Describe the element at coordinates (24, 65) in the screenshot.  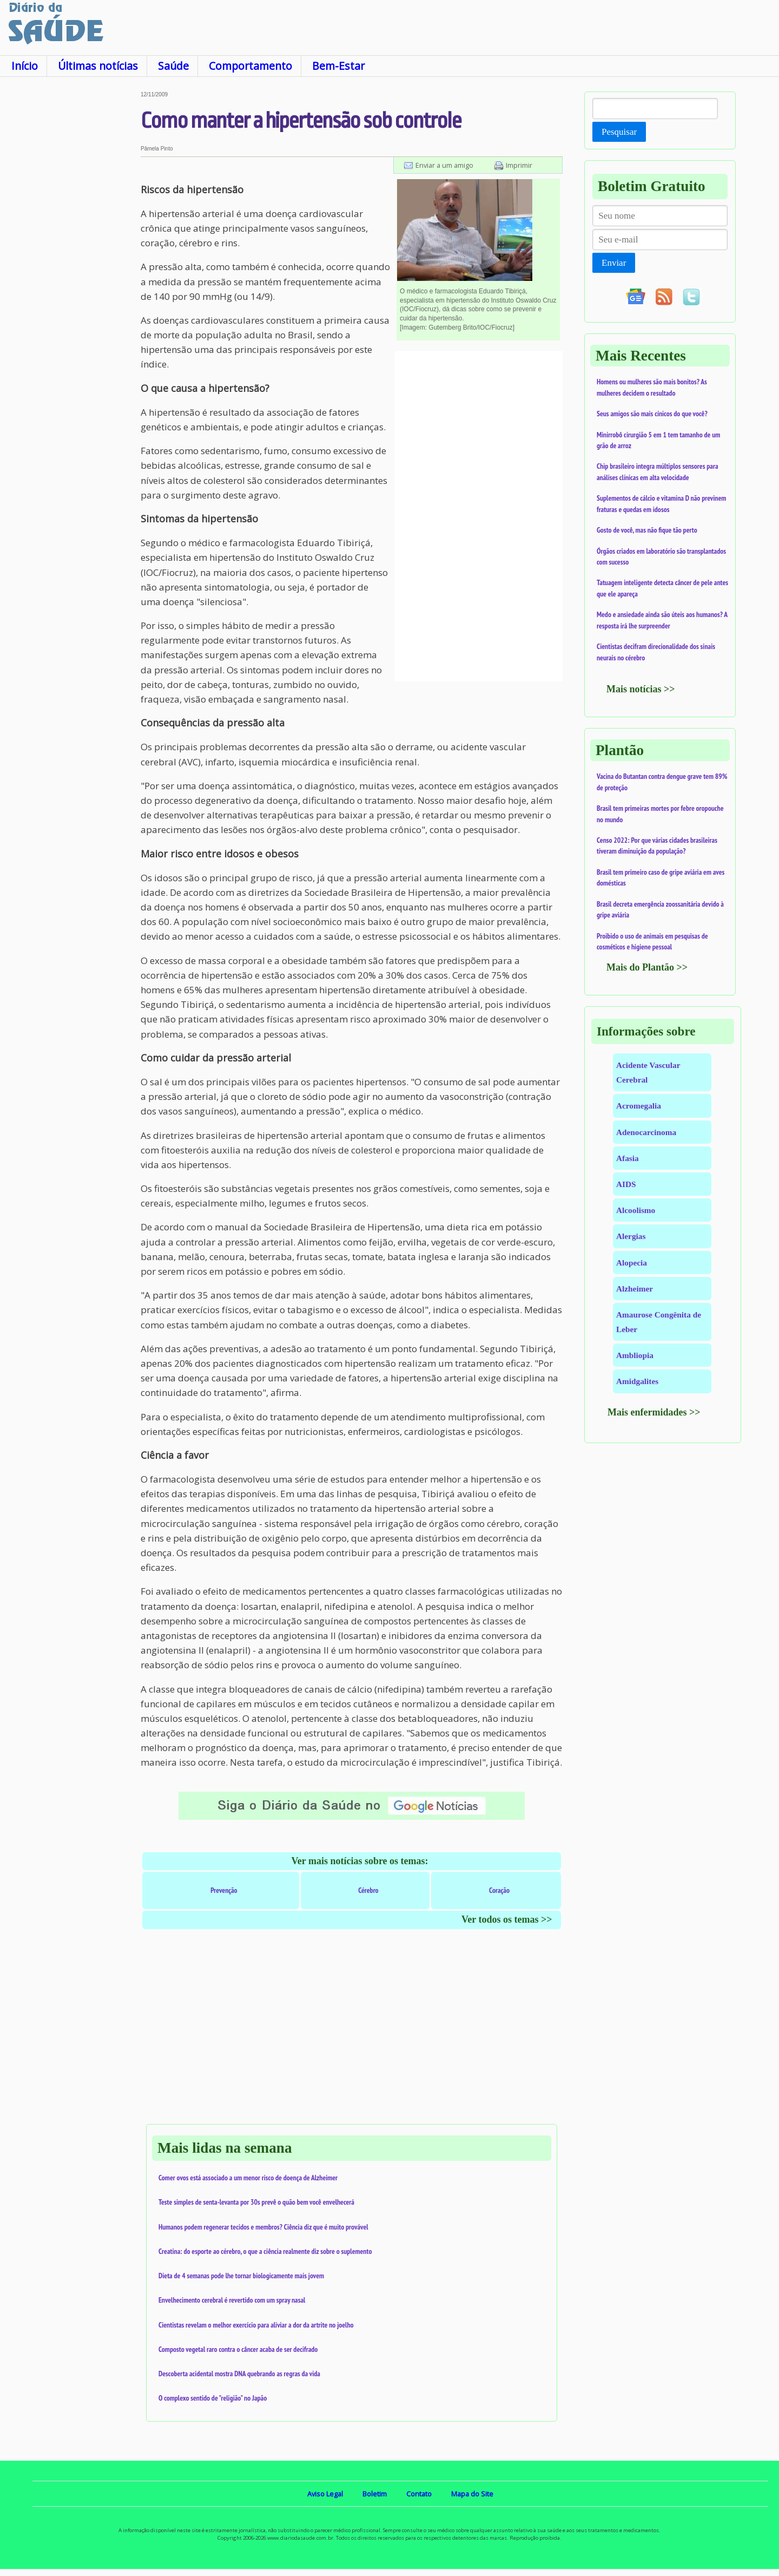
I see `Início` at that location.